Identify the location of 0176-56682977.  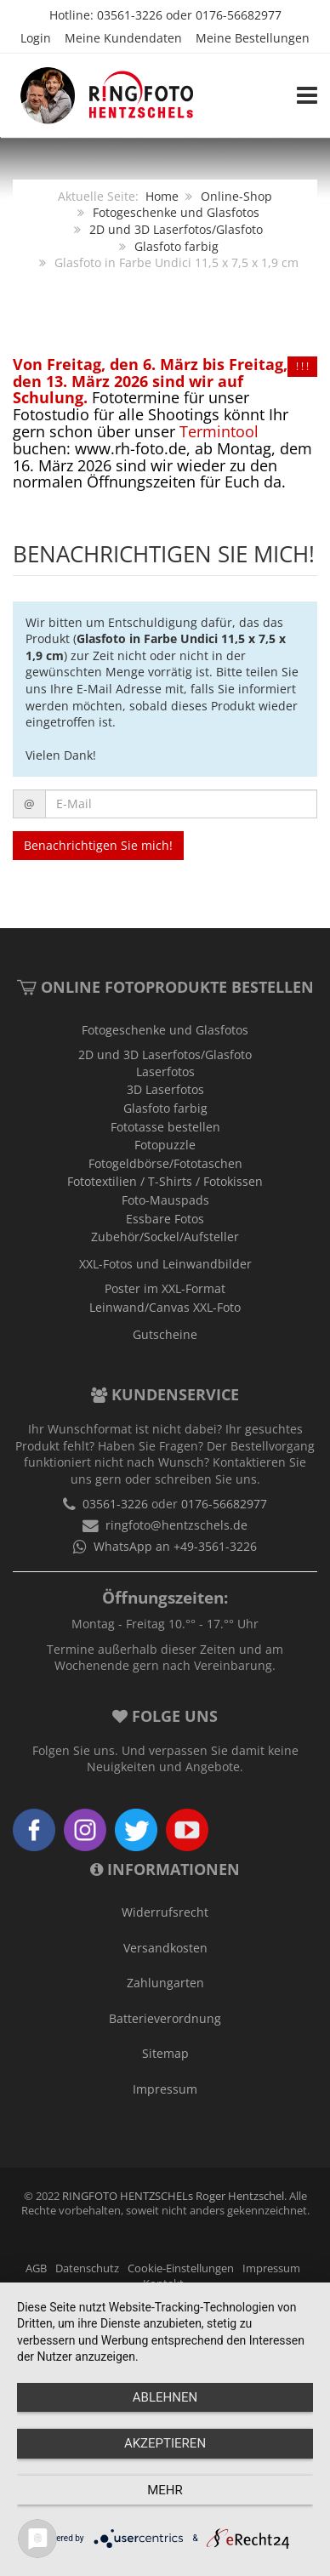
(239, 15).